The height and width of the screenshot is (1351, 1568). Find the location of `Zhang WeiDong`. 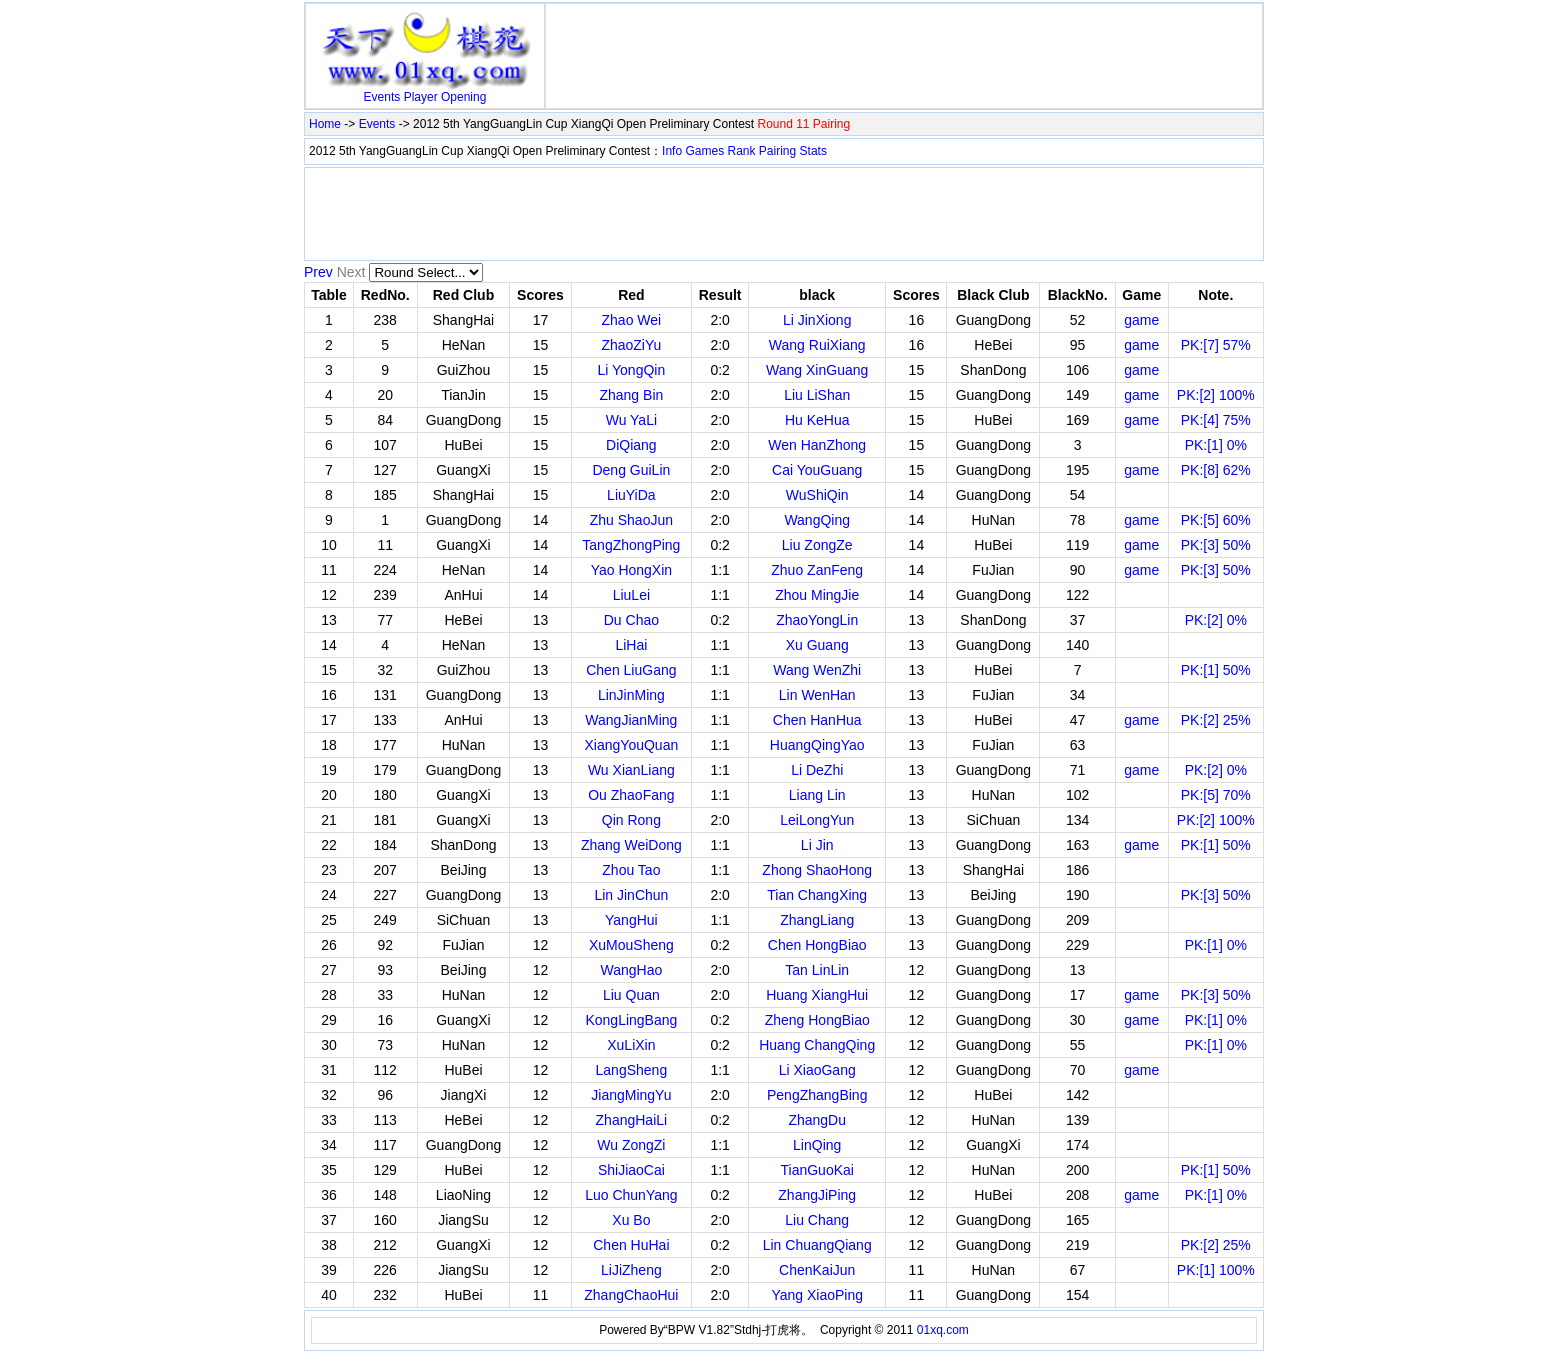

Zhang WeiDong is located at coordinates (631, 845).